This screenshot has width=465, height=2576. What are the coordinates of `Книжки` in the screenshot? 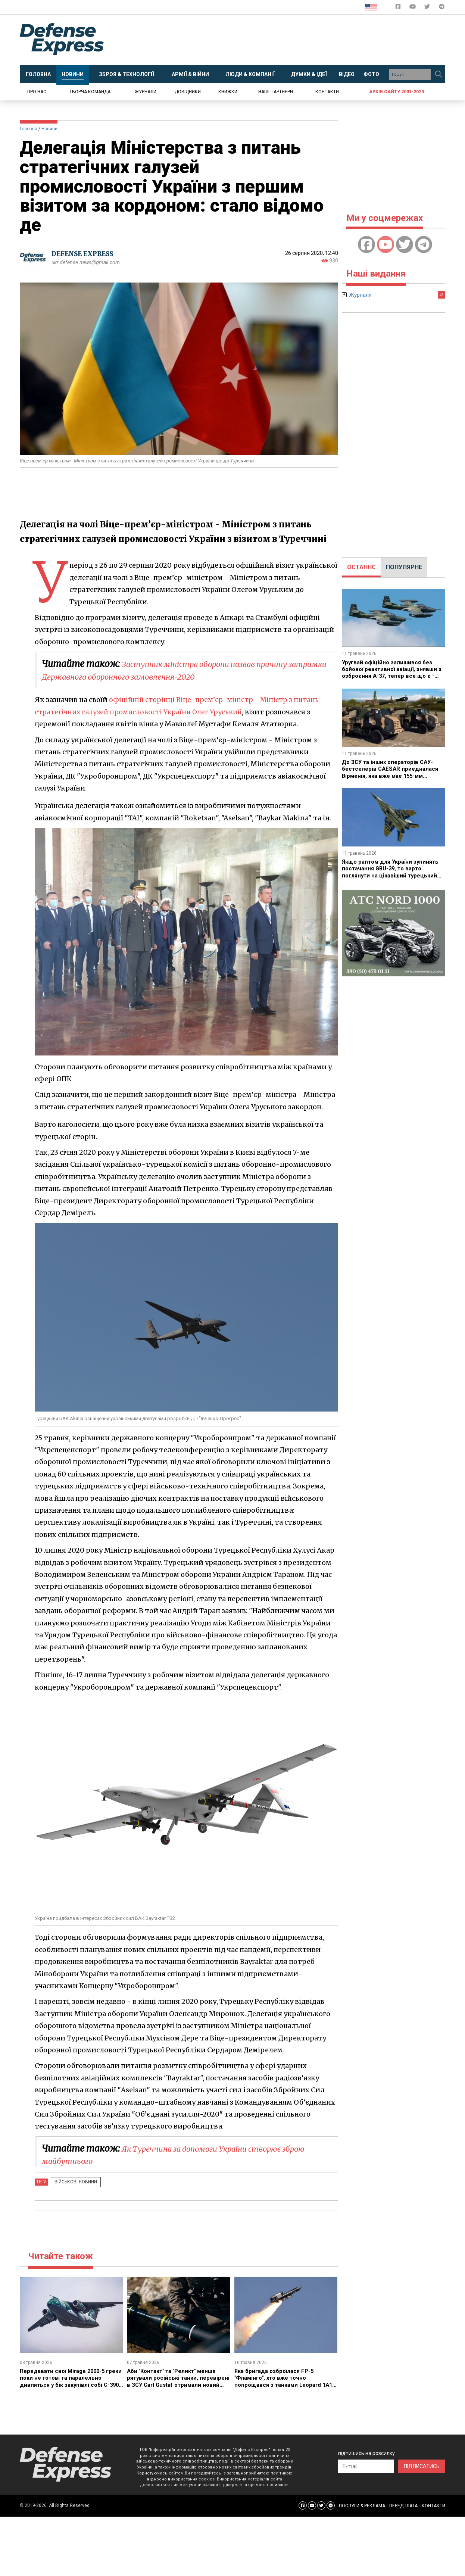 It's located at (227, 91).